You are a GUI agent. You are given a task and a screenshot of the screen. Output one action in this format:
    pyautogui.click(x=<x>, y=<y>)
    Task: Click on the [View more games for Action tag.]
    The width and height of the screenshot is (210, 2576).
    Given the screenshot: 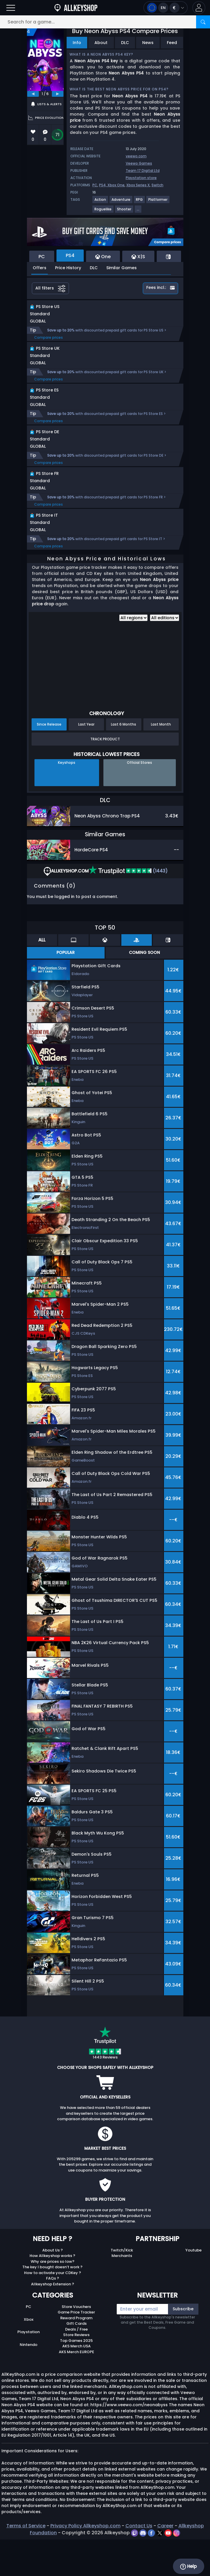 What is the action you would take?
    pyautogui.click(x=100, y=201)
    